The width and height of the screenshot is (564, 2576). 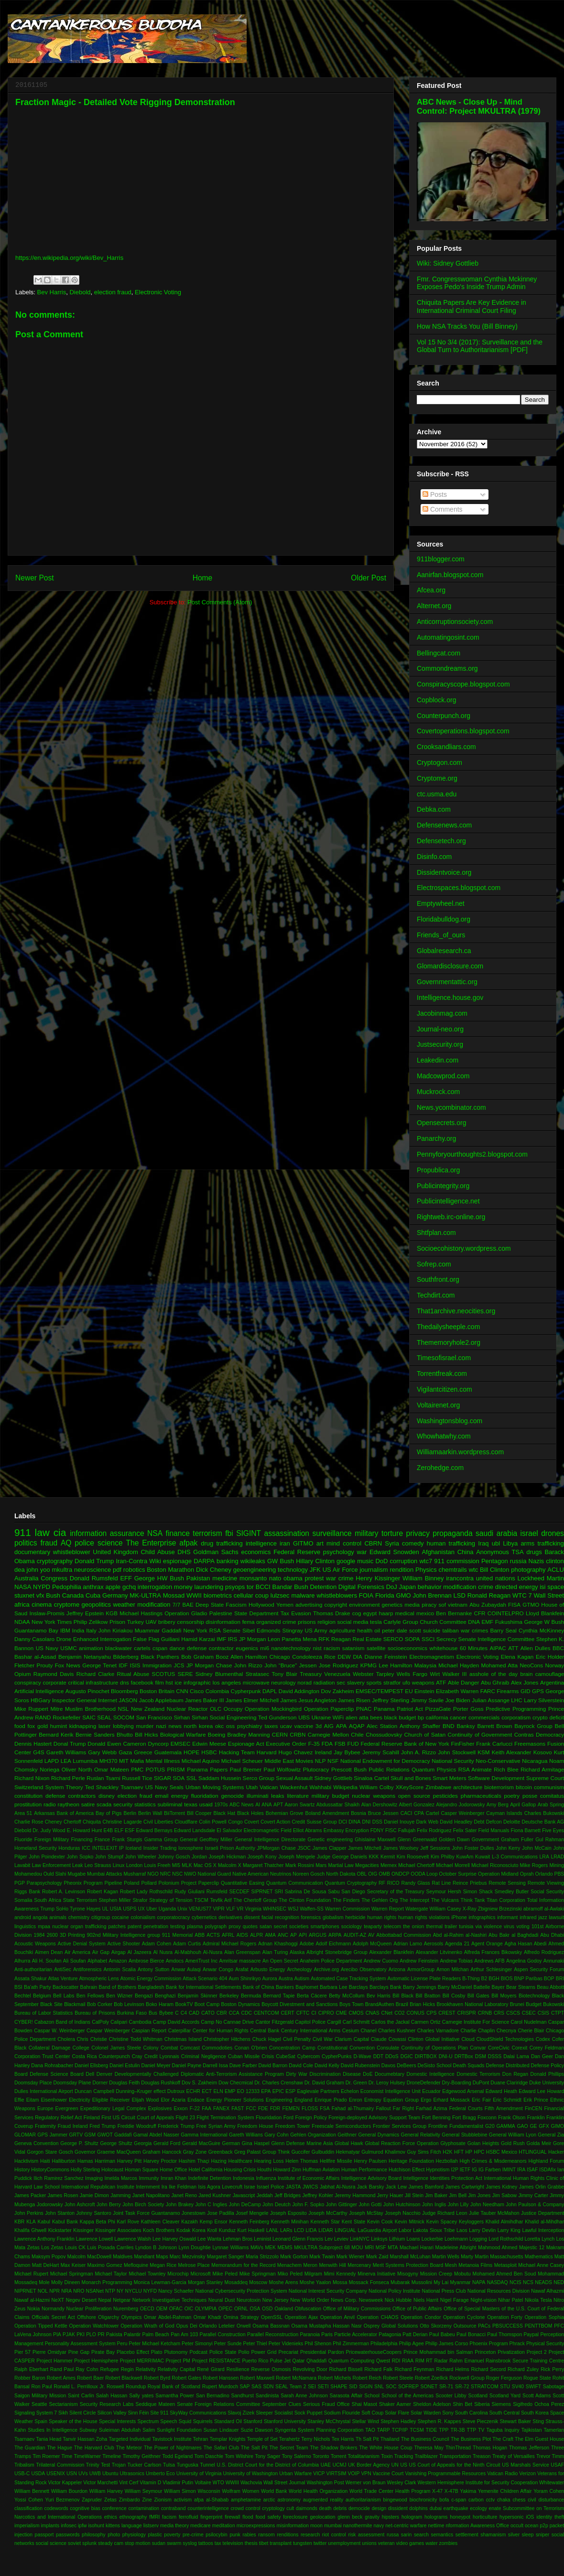 I want to click on Century International Arms, so click(x=310, y=2030).